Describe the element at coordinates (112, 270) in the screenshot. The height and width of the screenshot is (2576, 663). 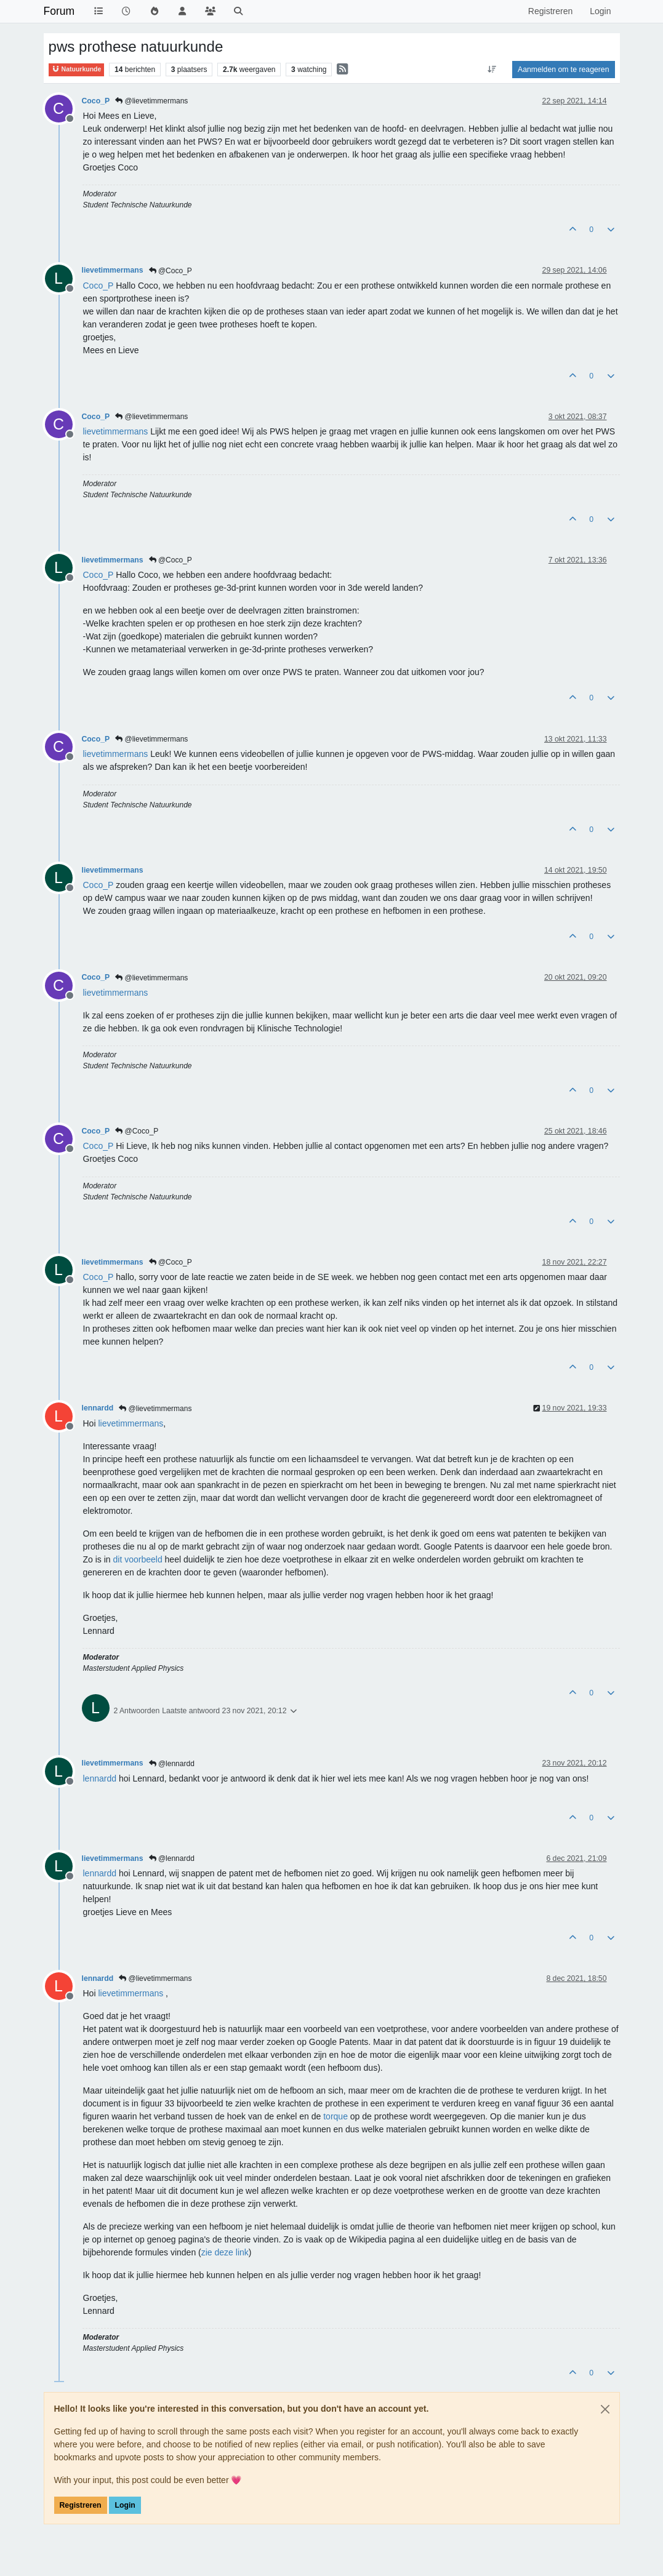
I see `lievetimmermans` at that location.